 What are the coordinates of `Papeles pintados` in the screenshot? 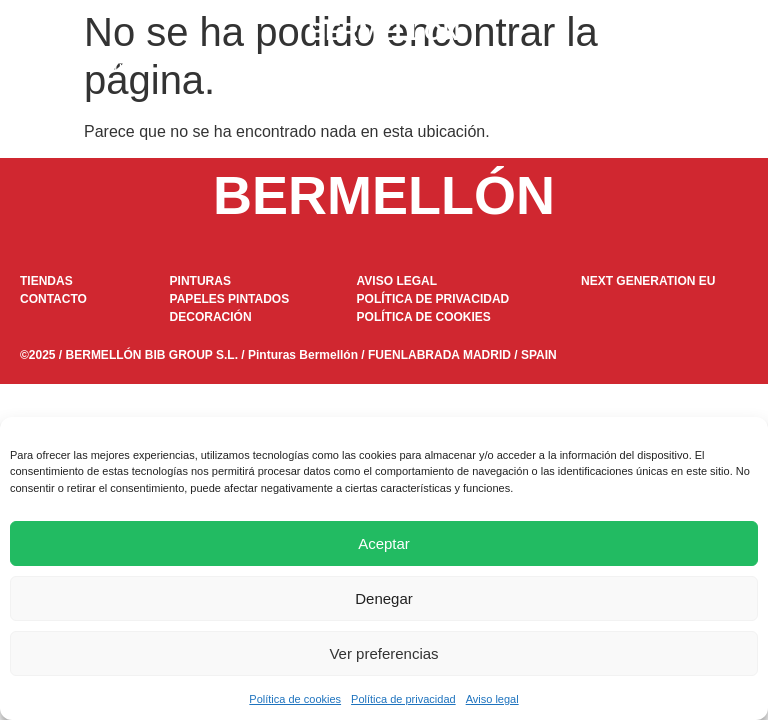 It's located at (234, 67).